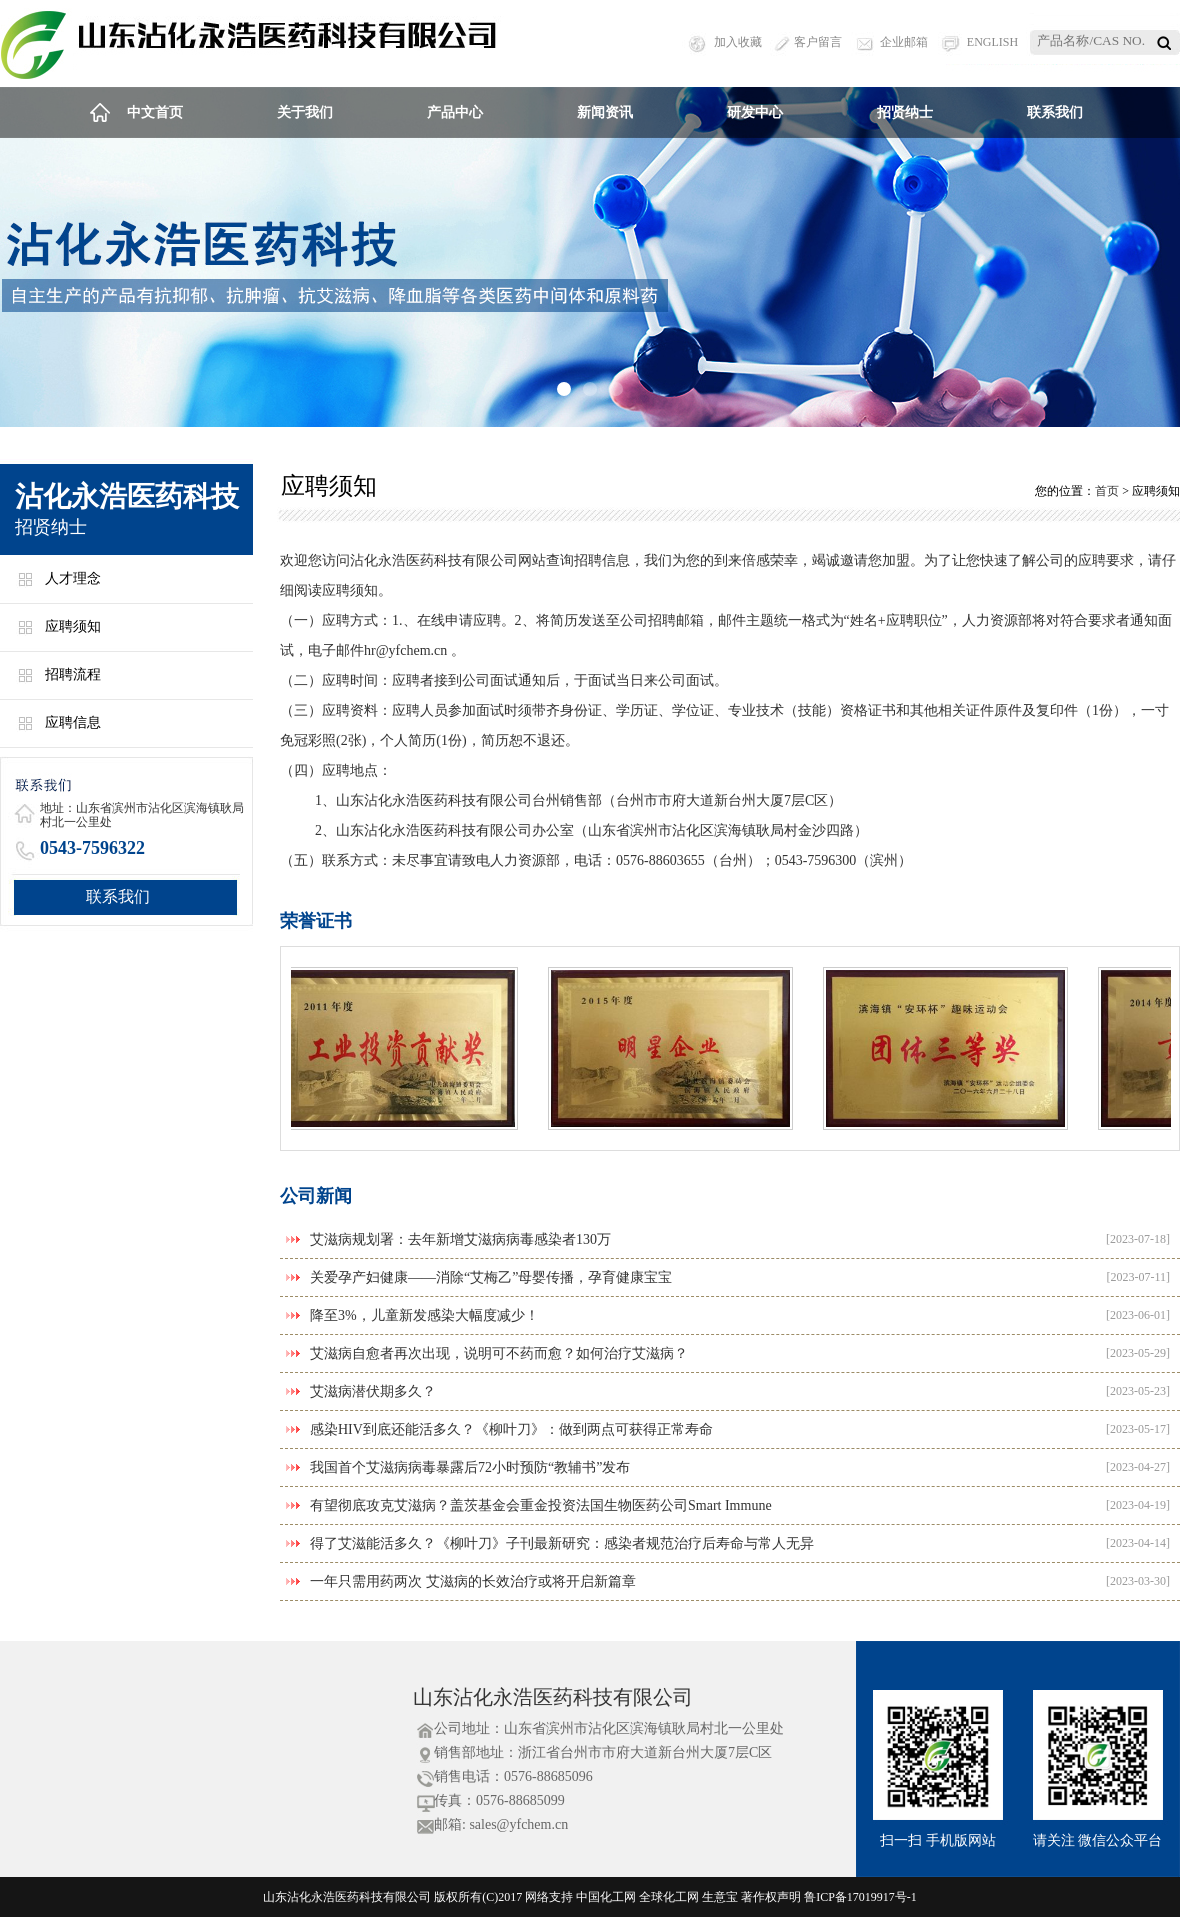 The width and height of the screenshot is (1180, 1917). What do you see at coordinates (511, 1429) in the screenshot?
I see `感染HIV到底还能活多久？《柳叶刀》：做到两点可获得正常寿命` at bounding box center [511, 1429].